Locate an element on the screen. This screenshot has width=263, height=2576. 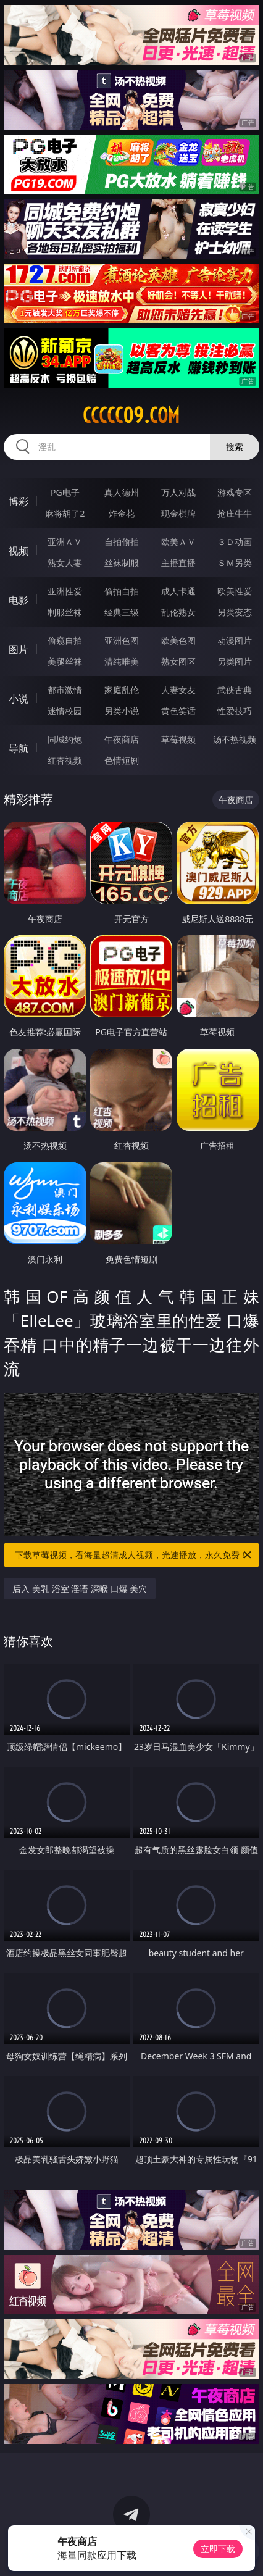
人妻女友 is located at coordinates (178, 690).